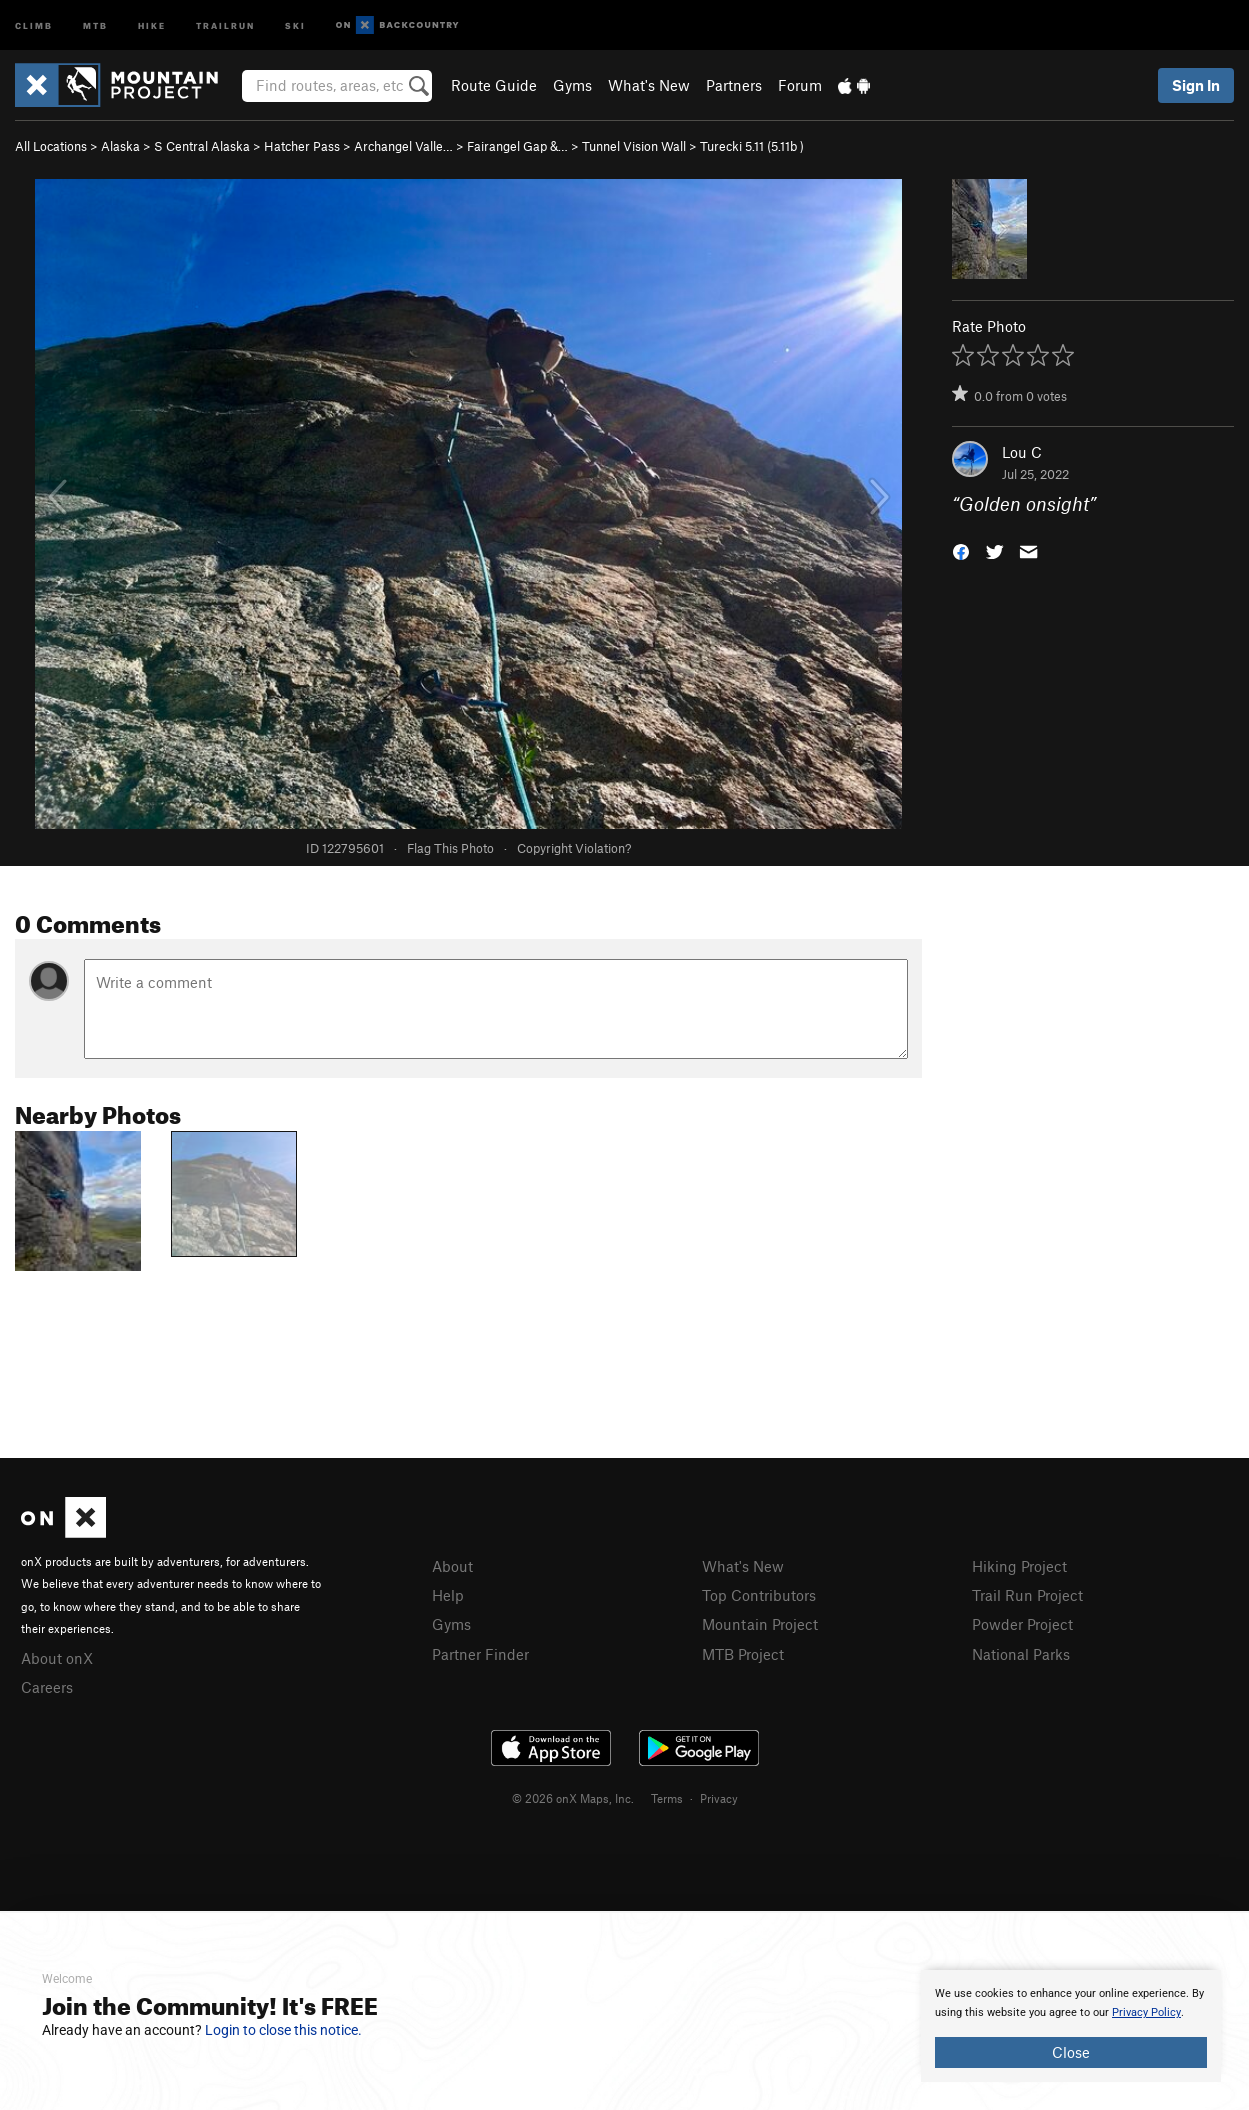 The height and width of the screenshot is (2110, 1249). Describe the element at coordinates (95, 24) in the screenshot. I see `MTB` at that location.